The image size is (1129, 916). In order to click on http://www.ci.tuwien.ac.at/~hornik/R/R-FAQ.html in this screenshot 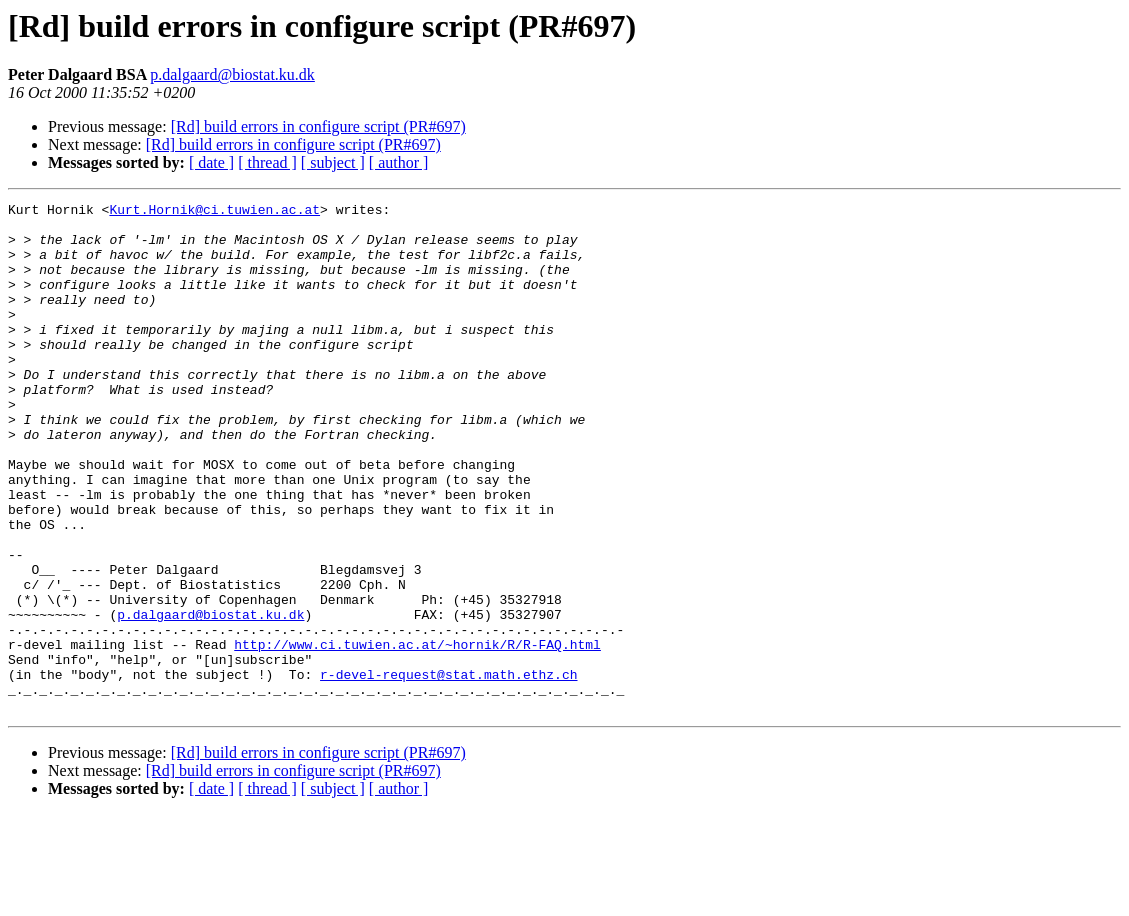, I will do `click(417, 734)`.